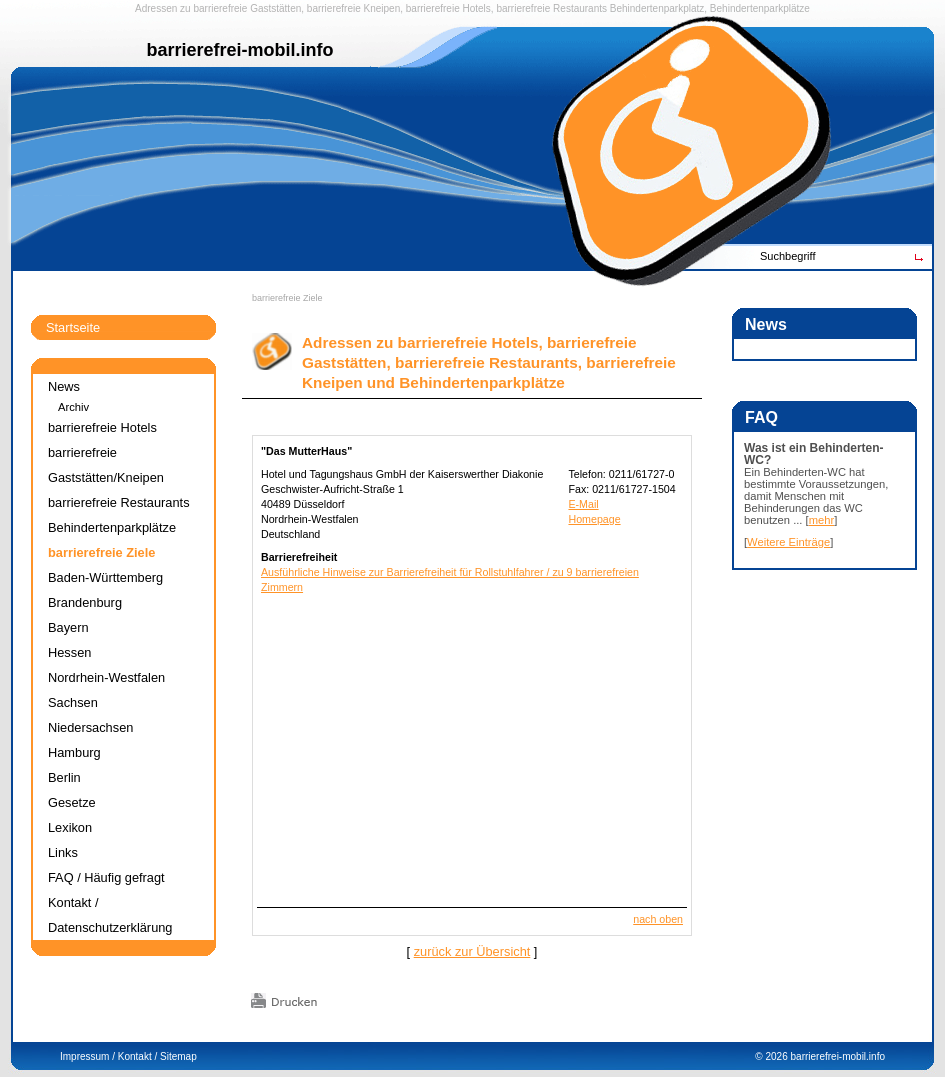  Describe the element at coordinates (63, 852) in the screenshot. I see `Links` at that location.